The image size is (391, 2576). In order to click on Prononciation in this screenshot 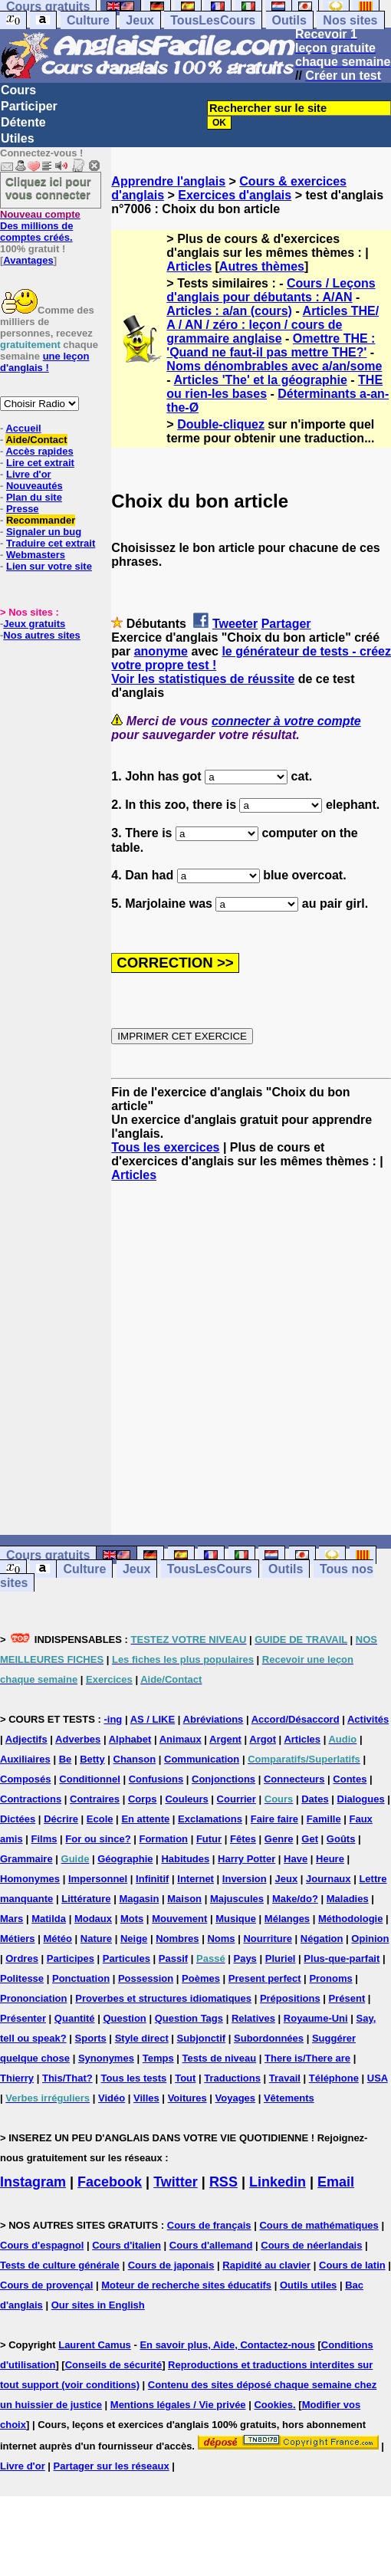, I will do `click(33, 1998)`.